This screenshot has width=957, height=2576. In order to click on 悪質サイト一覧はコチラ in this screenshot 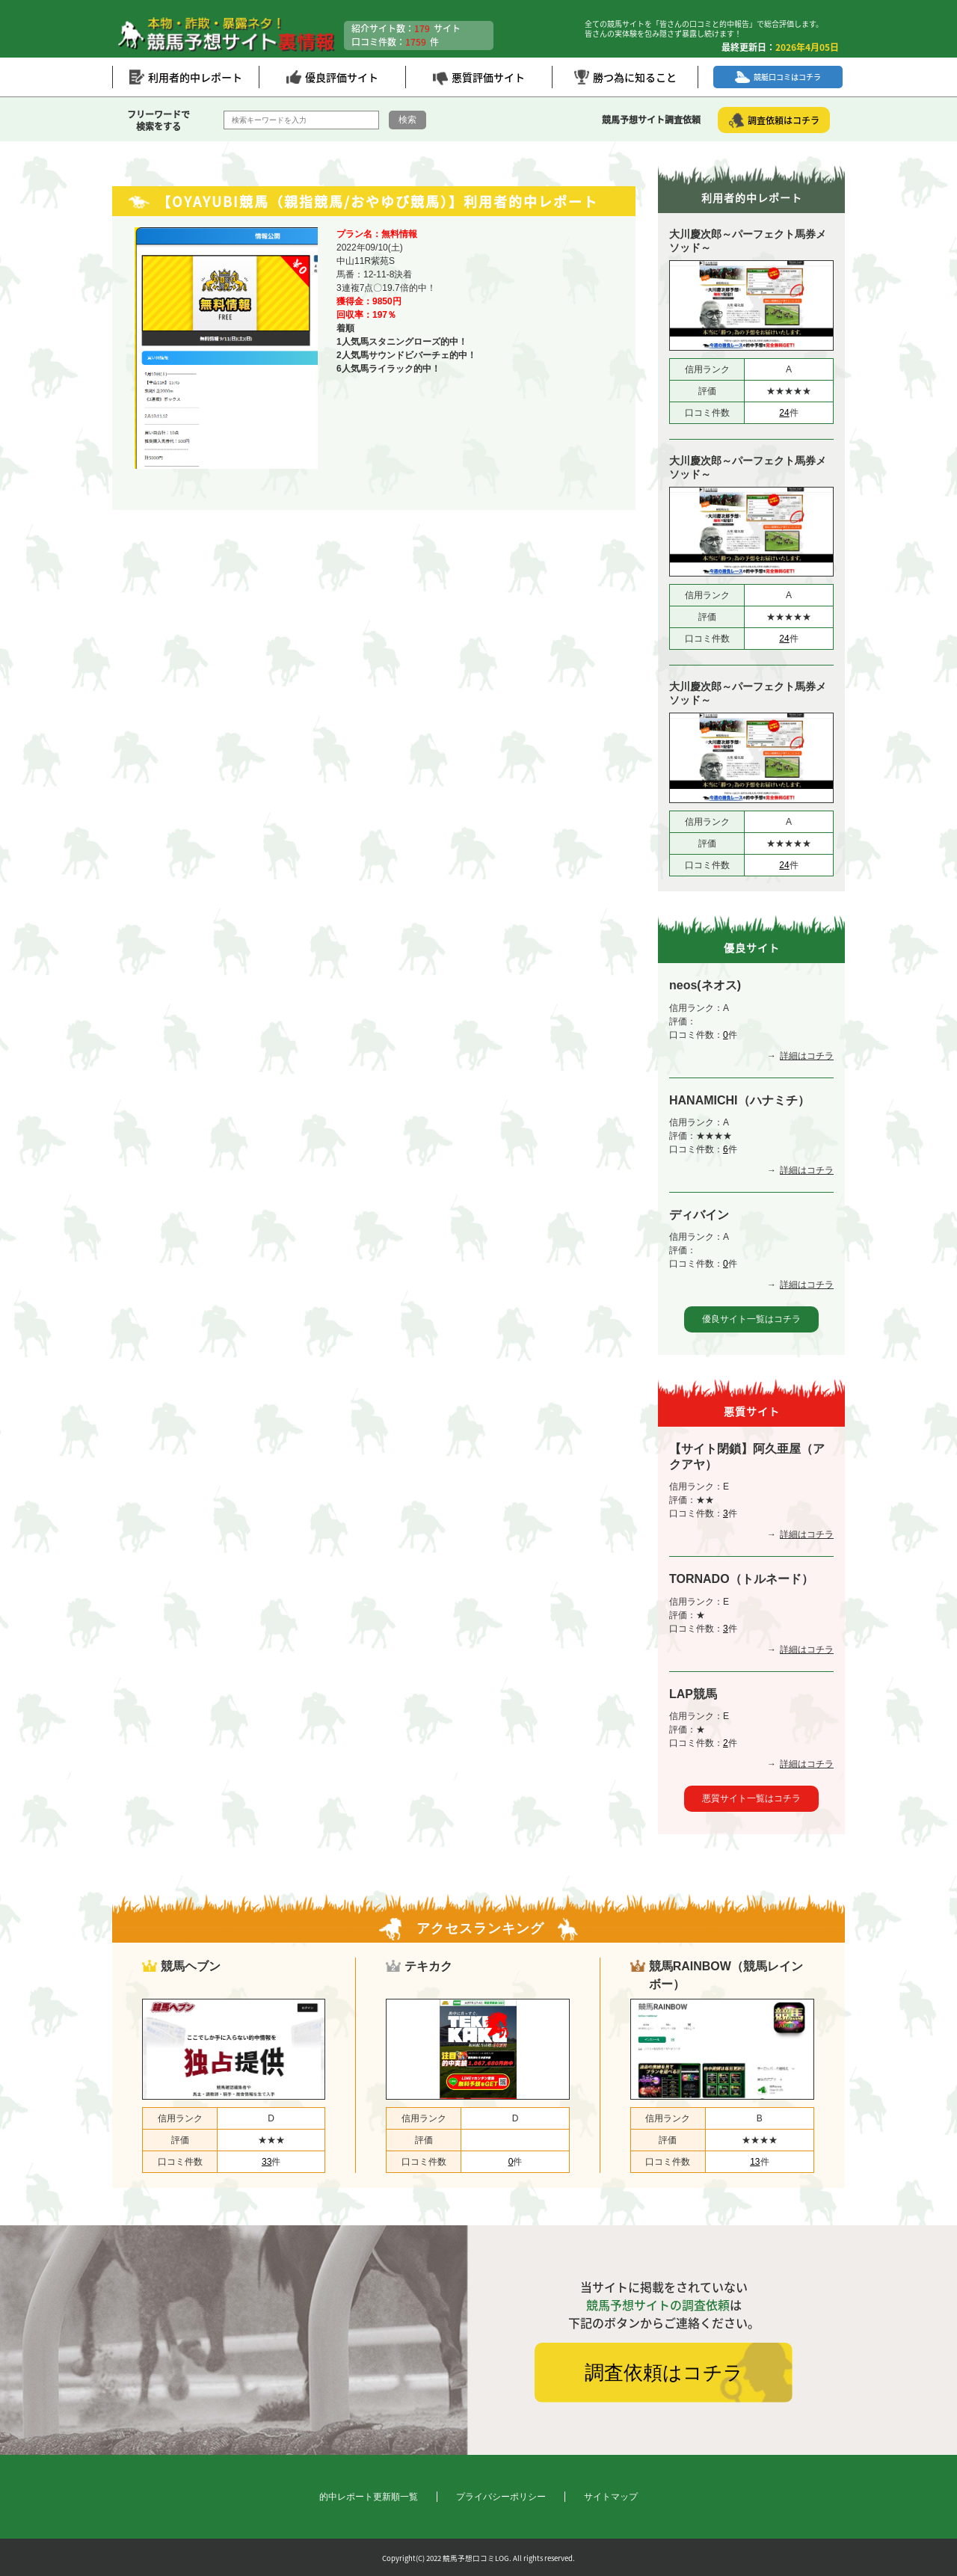, I will do `click(751, 1798)`.